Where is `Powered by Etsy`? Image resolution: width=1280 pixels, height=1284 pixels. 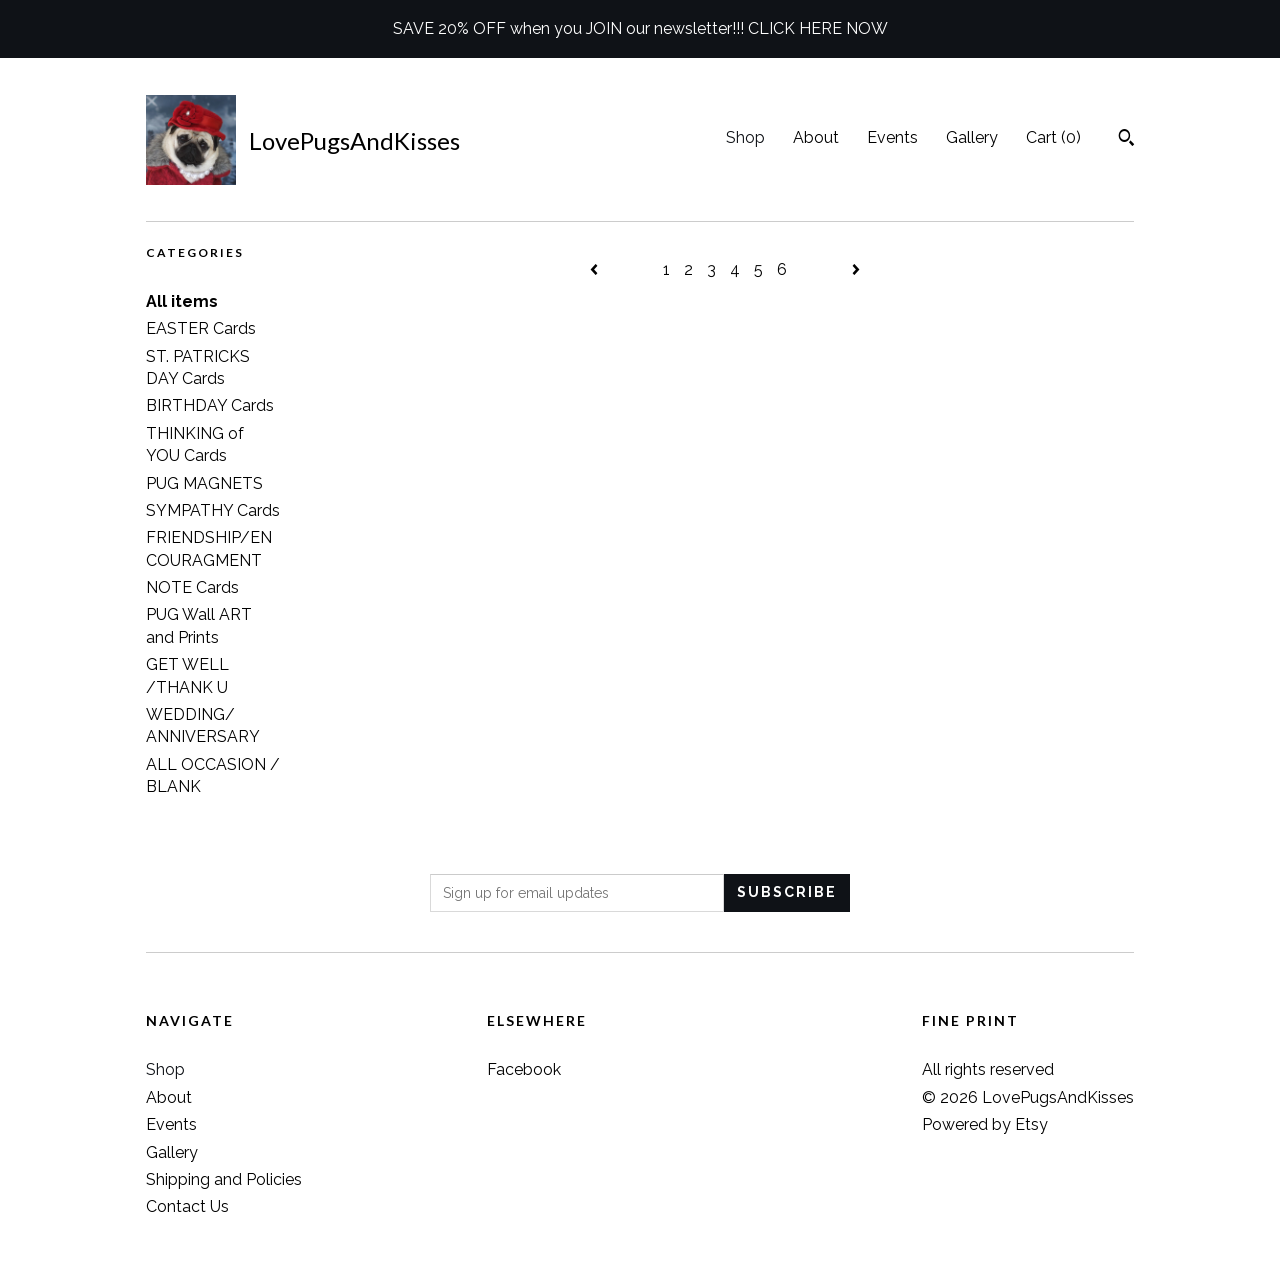
Powered by Etsy is located at coordinates (985, 1124).